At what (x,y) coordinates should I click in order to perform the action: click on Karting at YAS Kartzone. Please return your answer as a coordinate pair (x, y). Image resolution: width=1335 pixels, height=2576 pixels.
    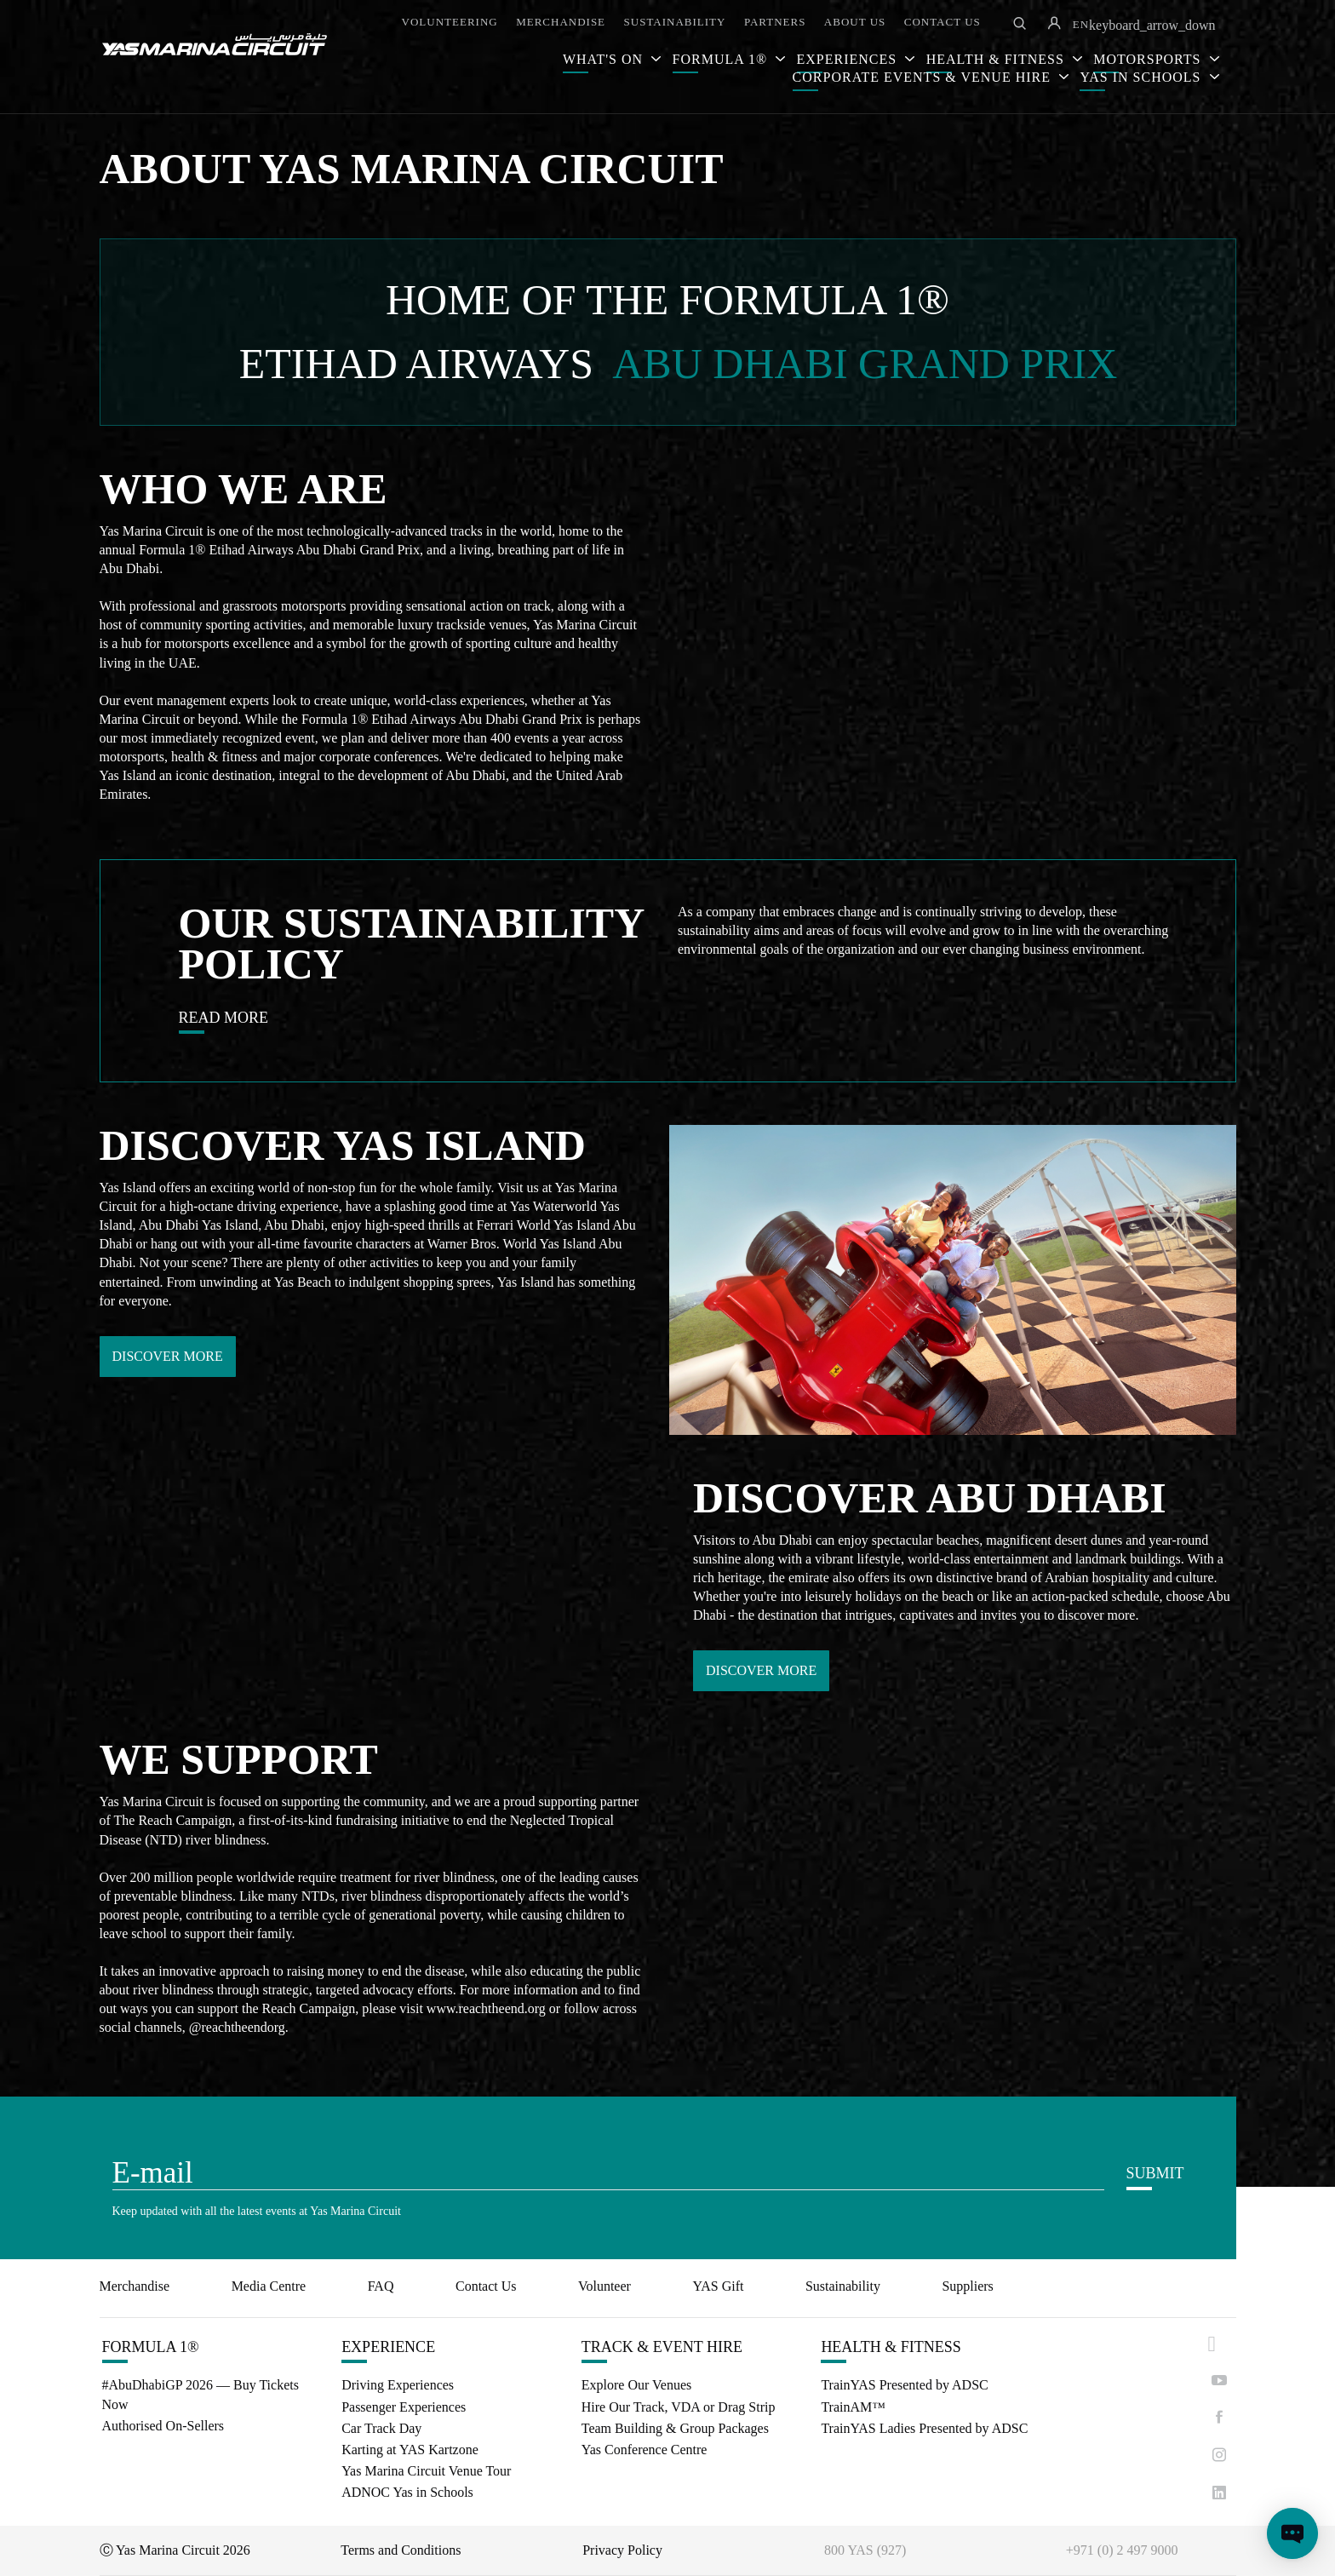
    Looking at the image, I should click on (409, 2449).